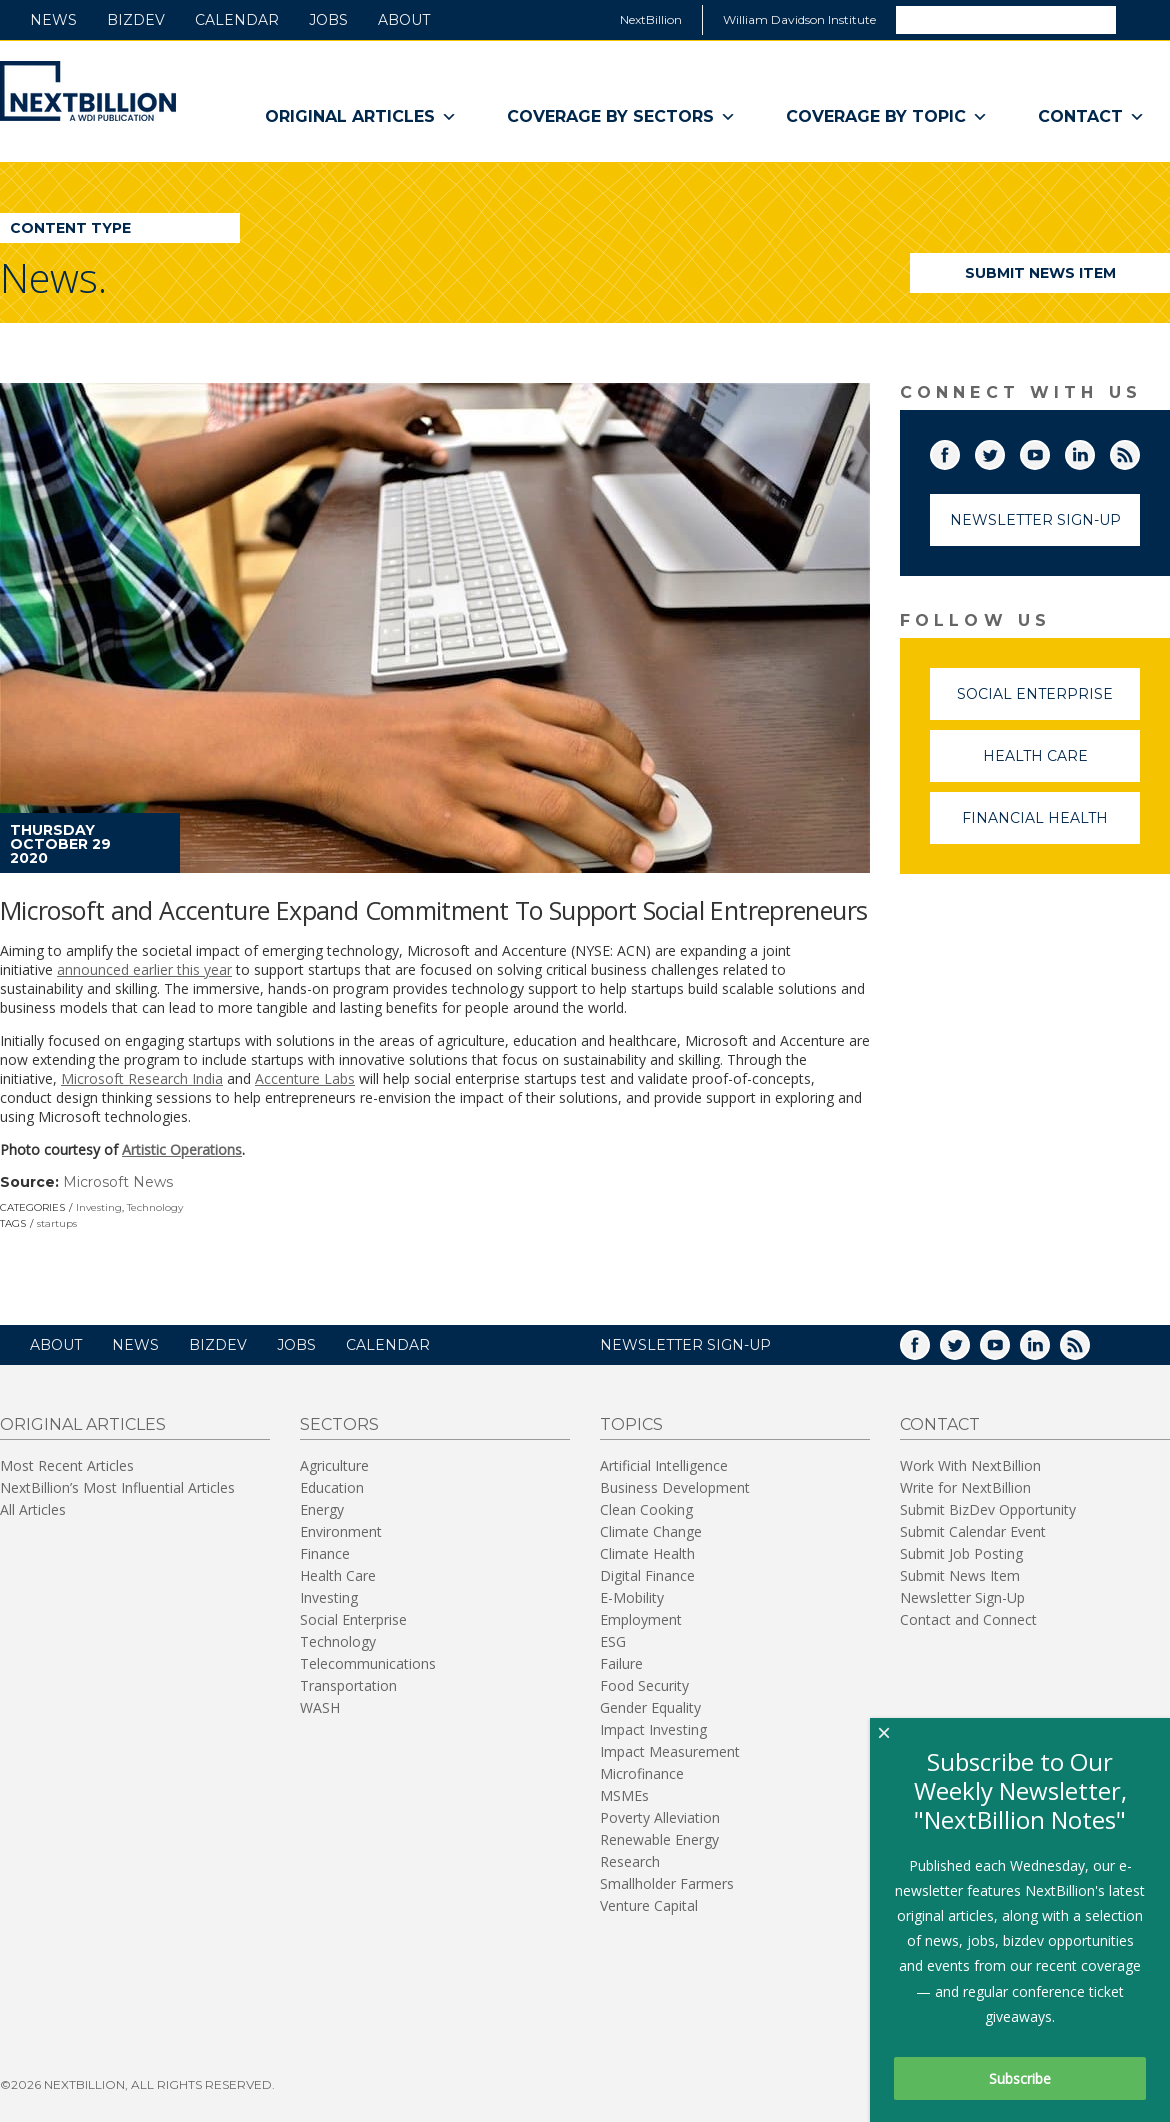 This screenshot has height=2122, width=1170. Describe the element at coordinates (659, 1839) in the screenshot. I see `Renewable Energy` at that location.